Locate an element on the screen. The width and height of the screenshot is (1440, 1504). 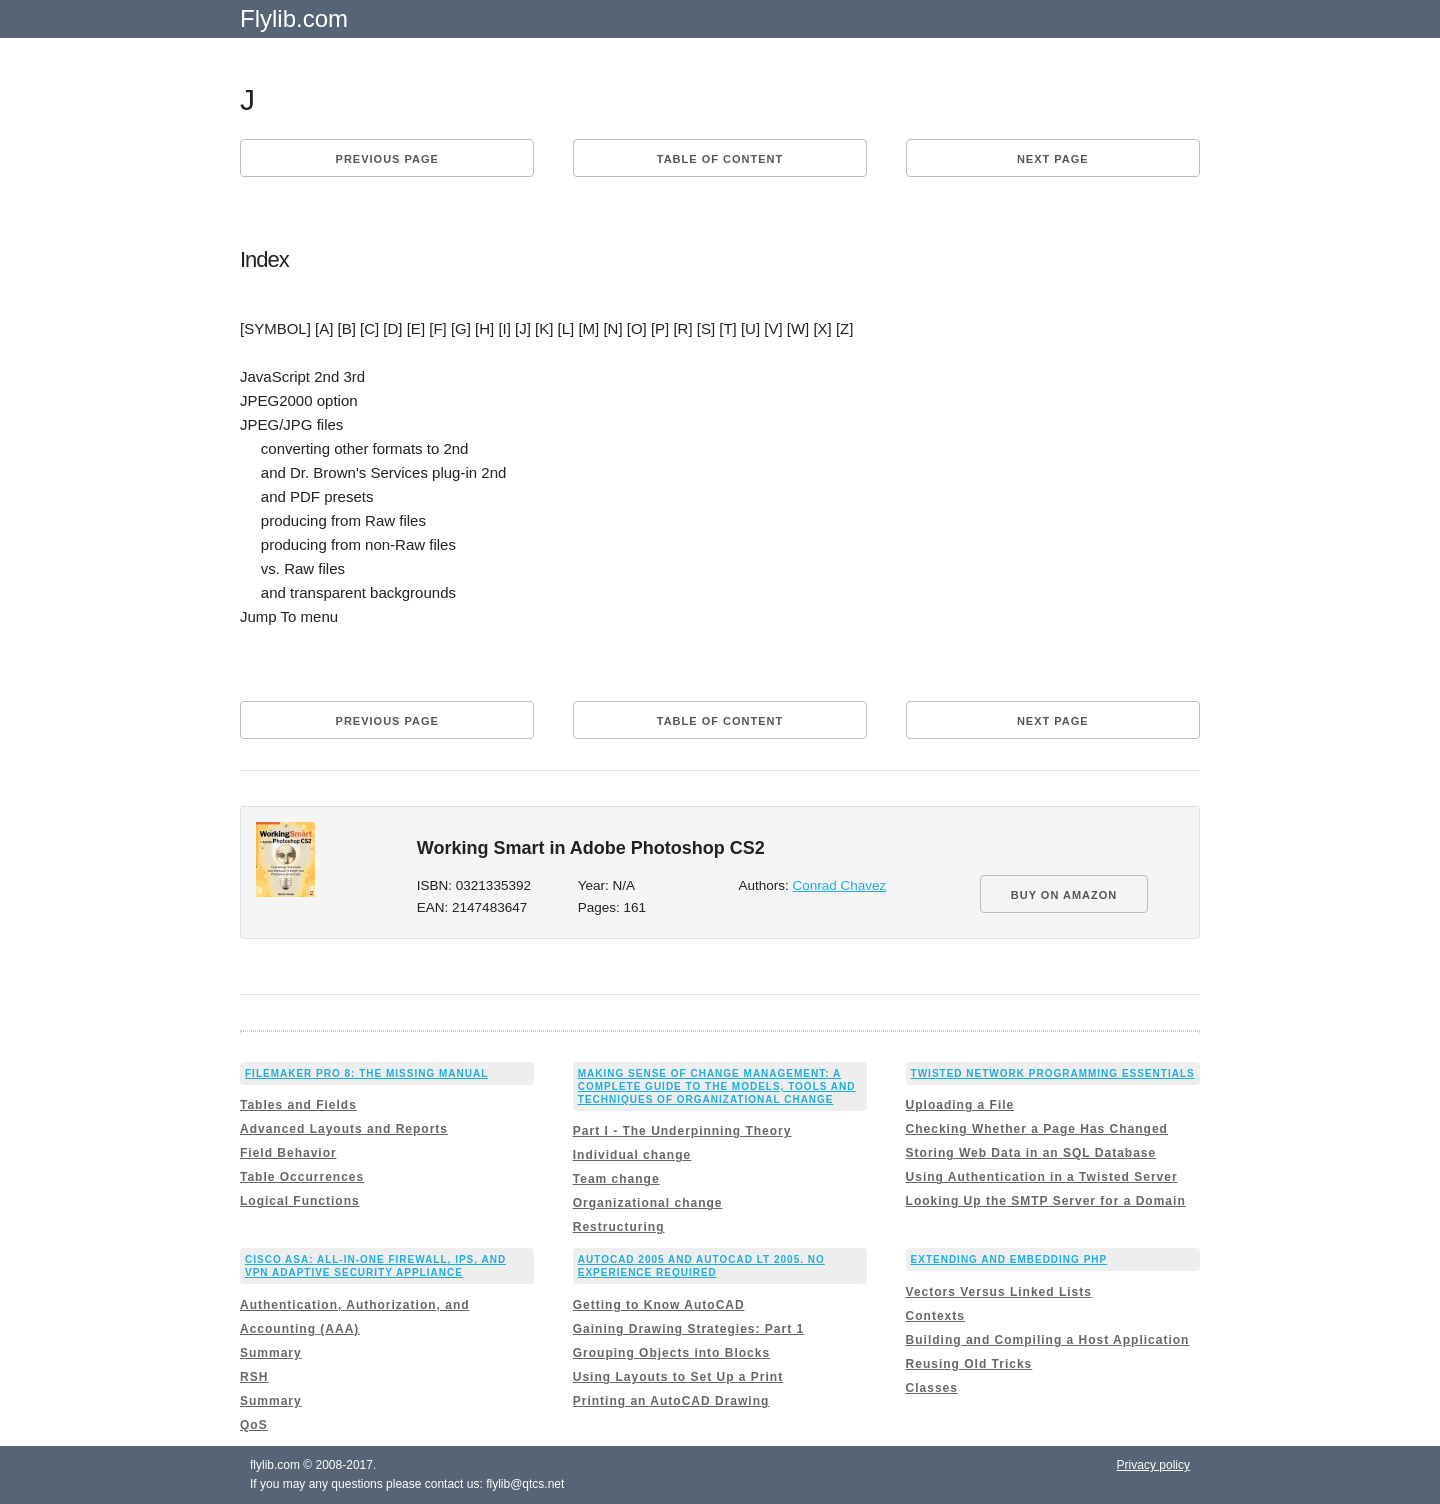
Gaining Drawing Strategies: Part 1 is located at coordinates (688, 1329).